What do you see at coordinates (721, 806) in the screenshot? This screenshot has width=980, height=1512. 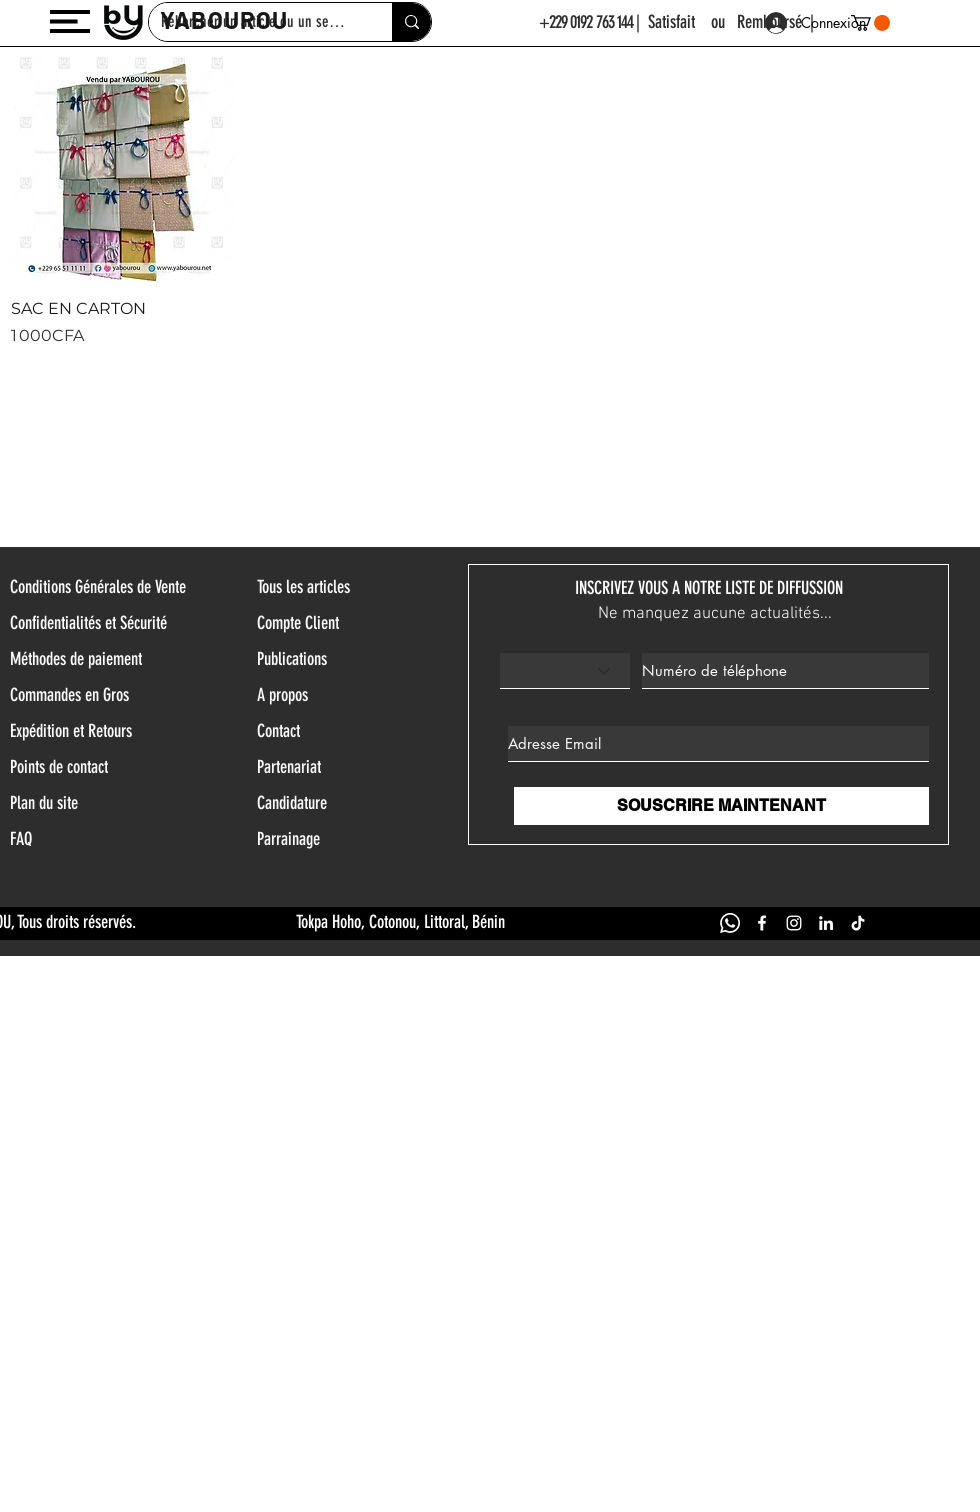 I see `[SOUSCRIRE MAINTENANT]` at bounding box center [721, 806].